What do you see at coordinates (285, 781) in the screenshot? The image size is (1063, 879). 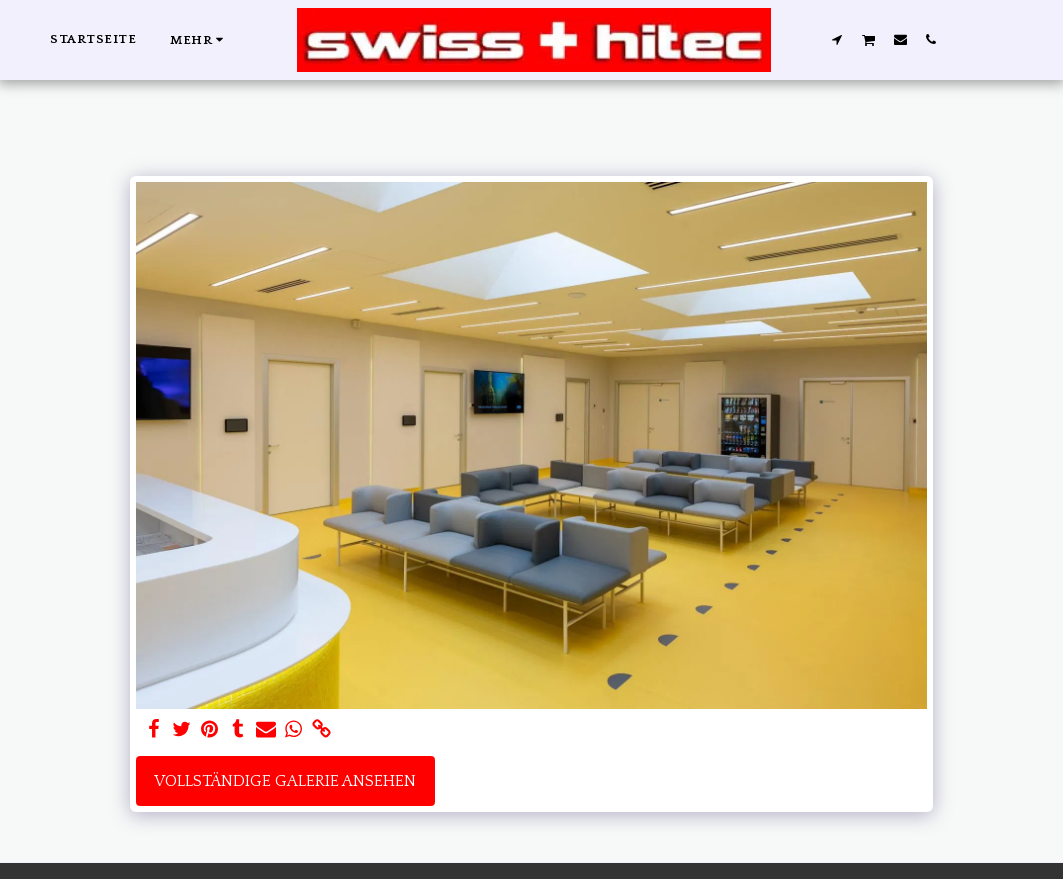 I see `Vollständige Galerie ansehen` at bounding box center [285, 781].